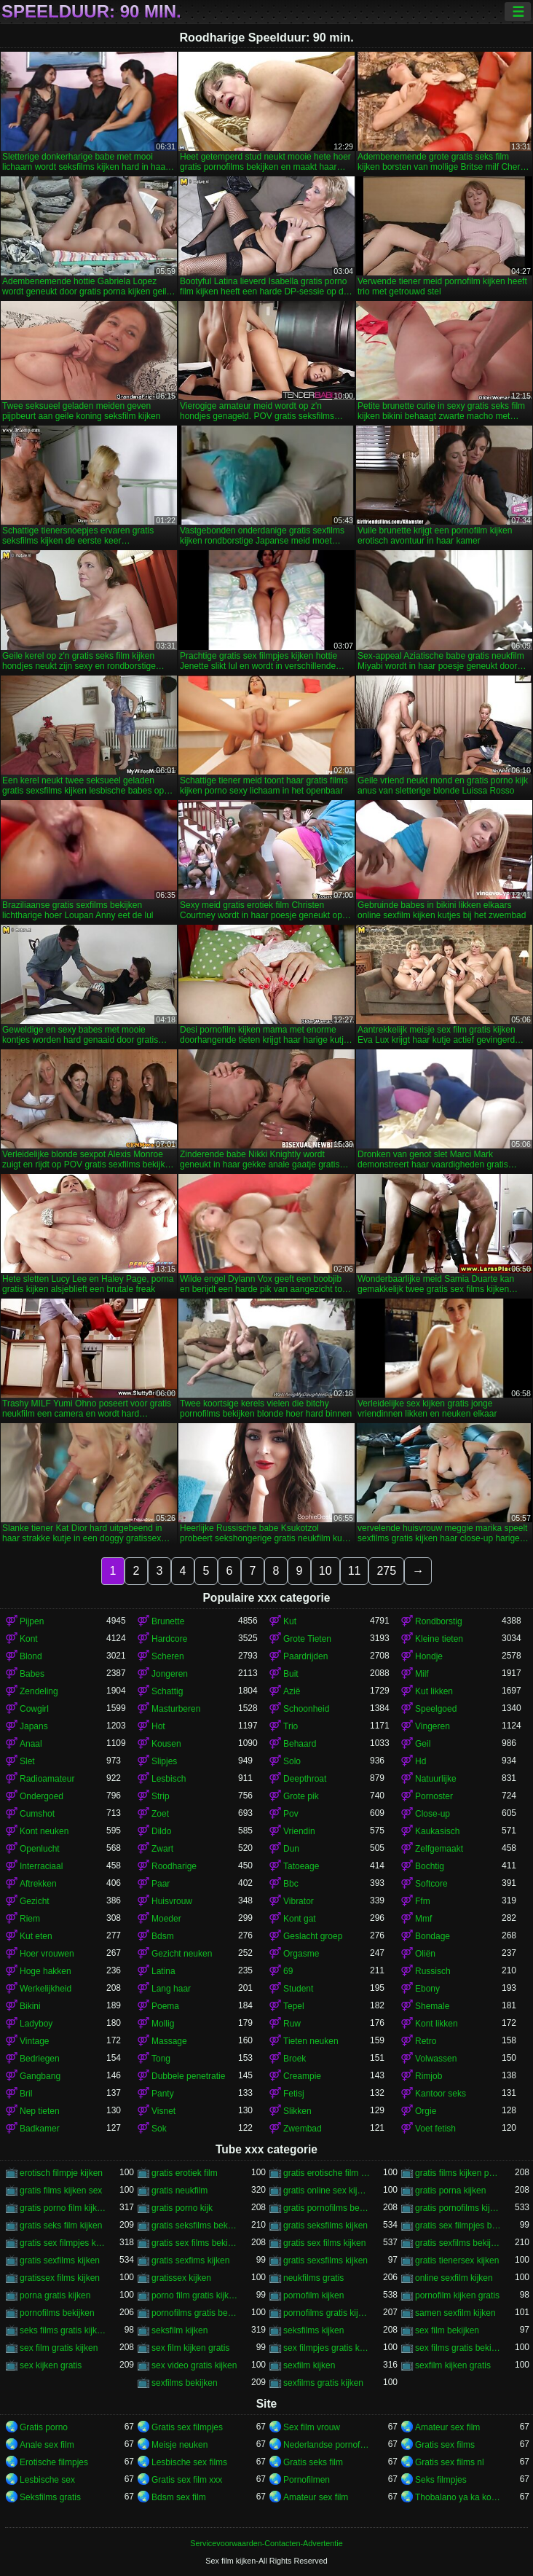 This screenshot has height=2576, width=533. What do you see at coordinates (458, 2225) in the screenshot?
I see `gratis sex filmpjes bekijken` at bounding box center [458, 2225].